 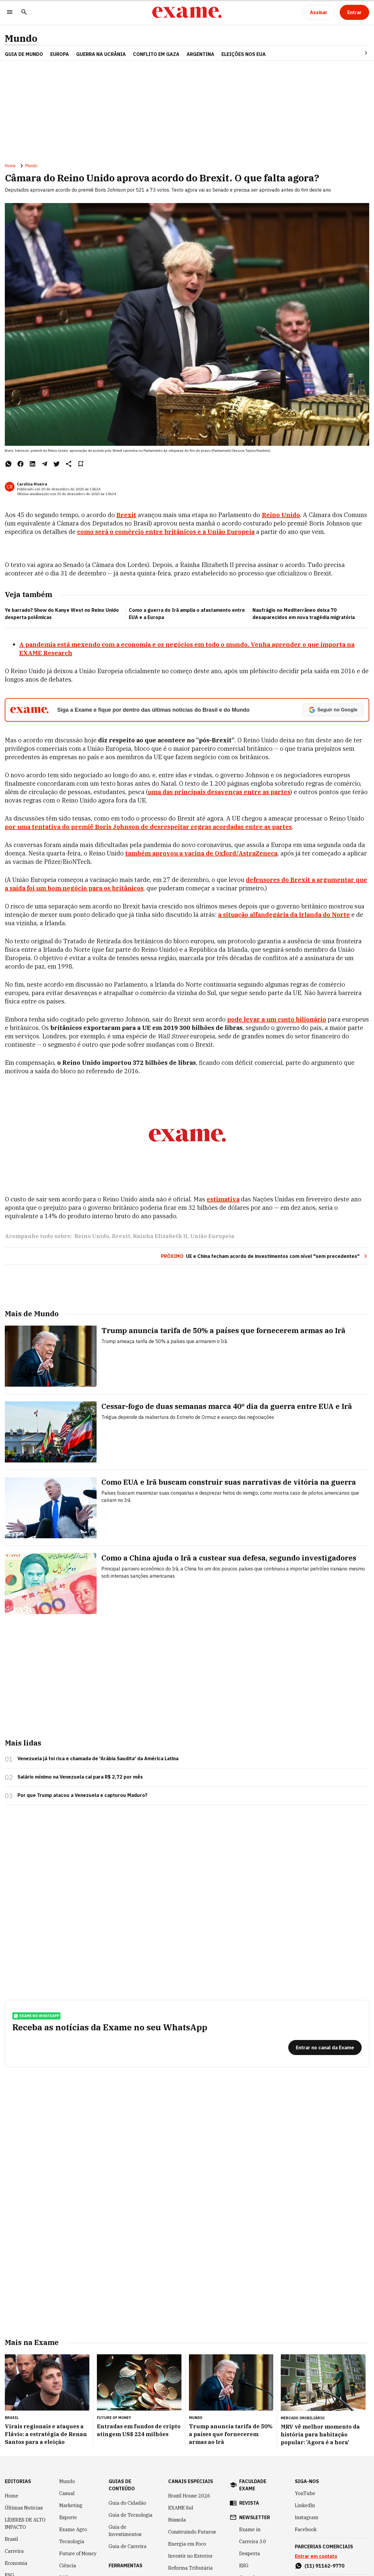 What do you see at coordinates (10, 165) in the screenshot?
I see `Home` at bounding box center [10, 165].